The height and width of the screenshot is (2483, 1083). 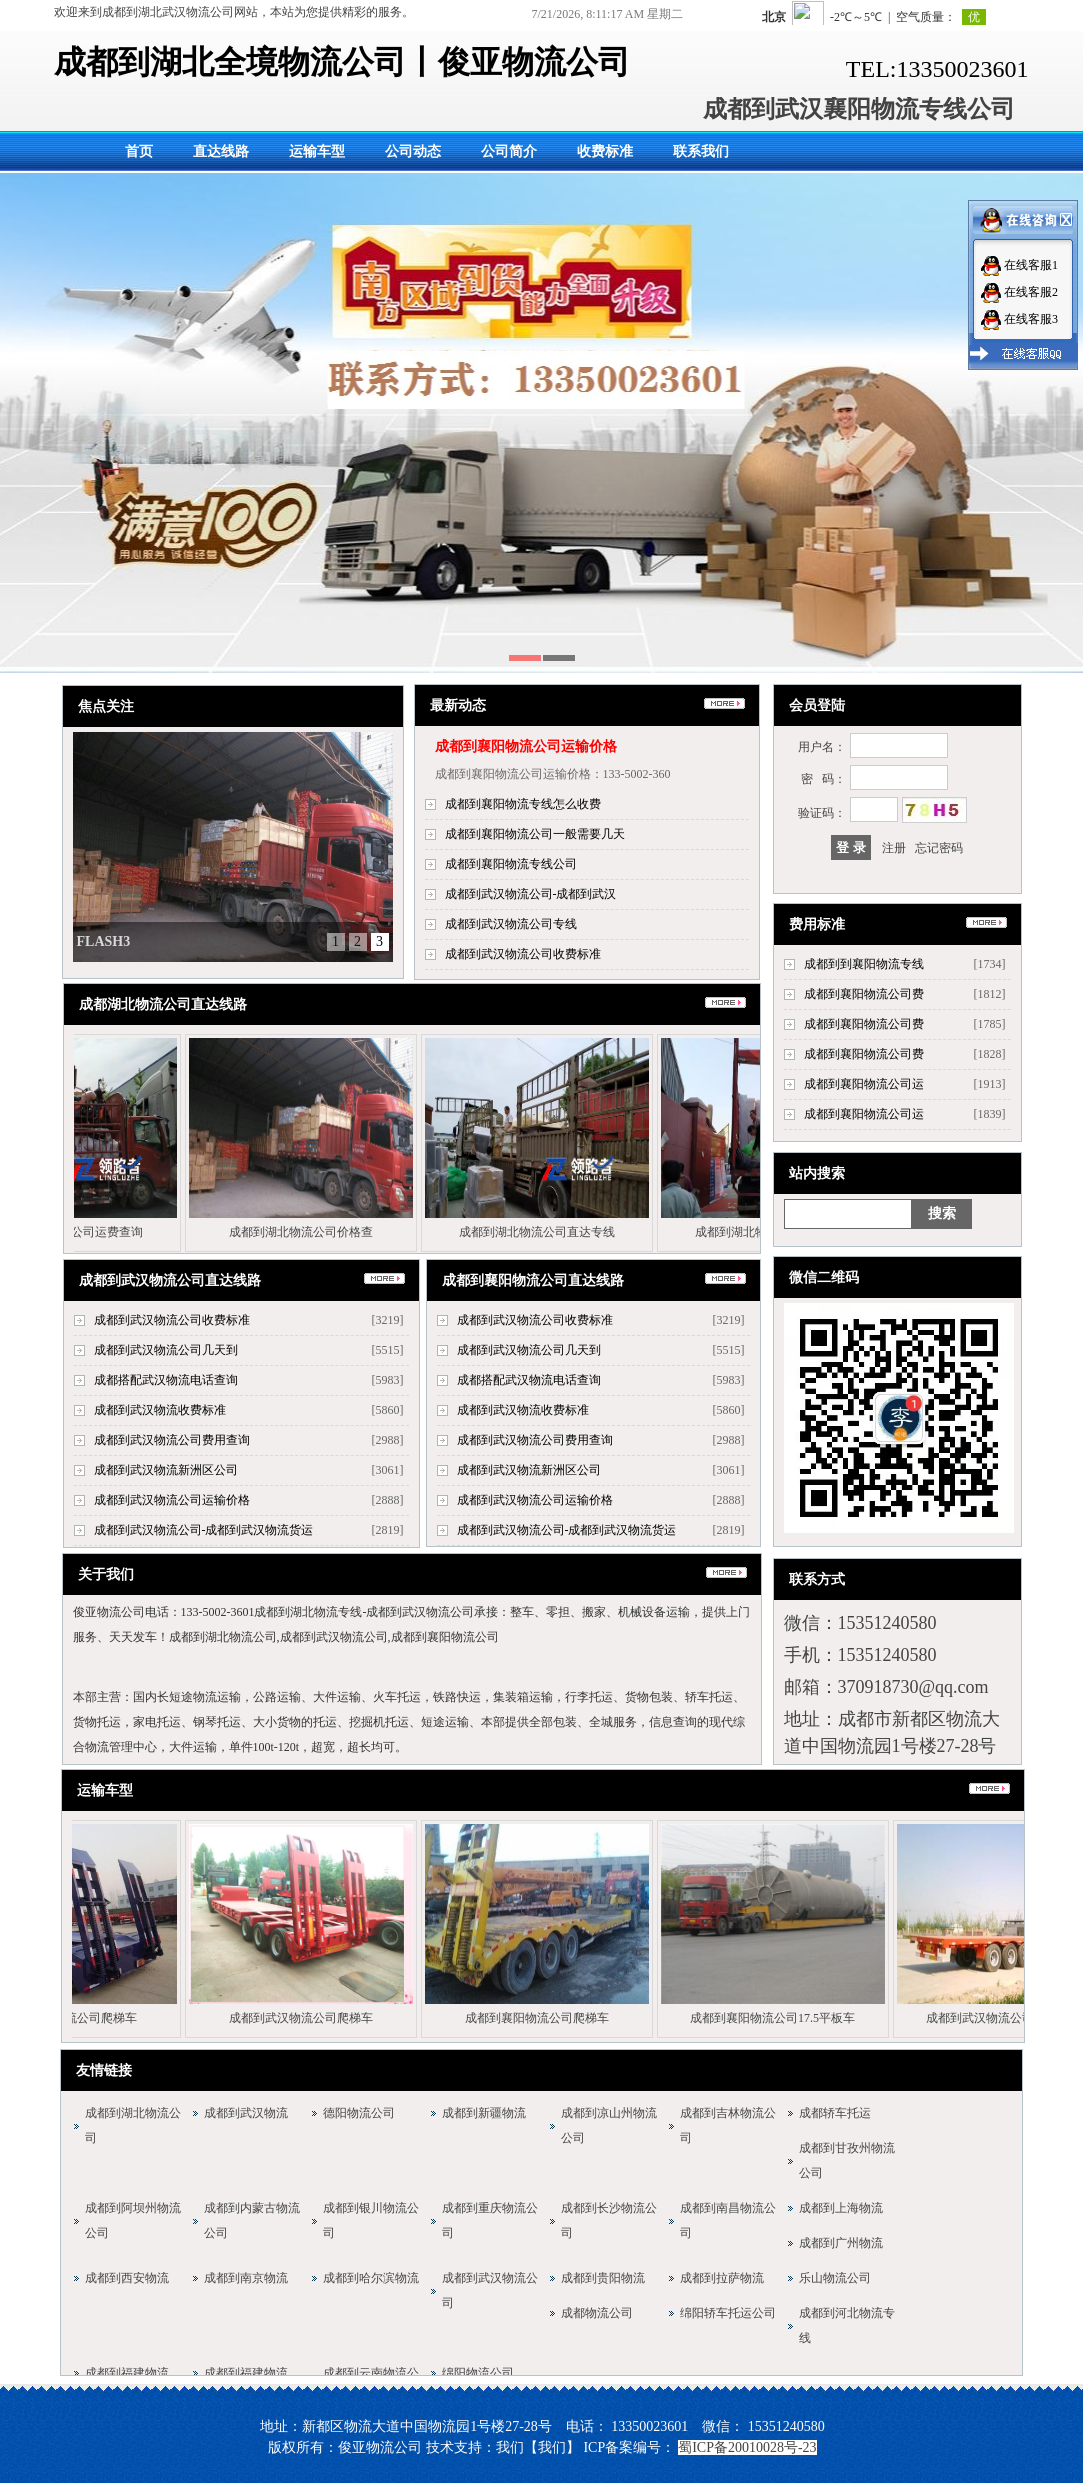 I want to click on 成都到武汉物流公司爬梯车, so click(x=306, y=2018).